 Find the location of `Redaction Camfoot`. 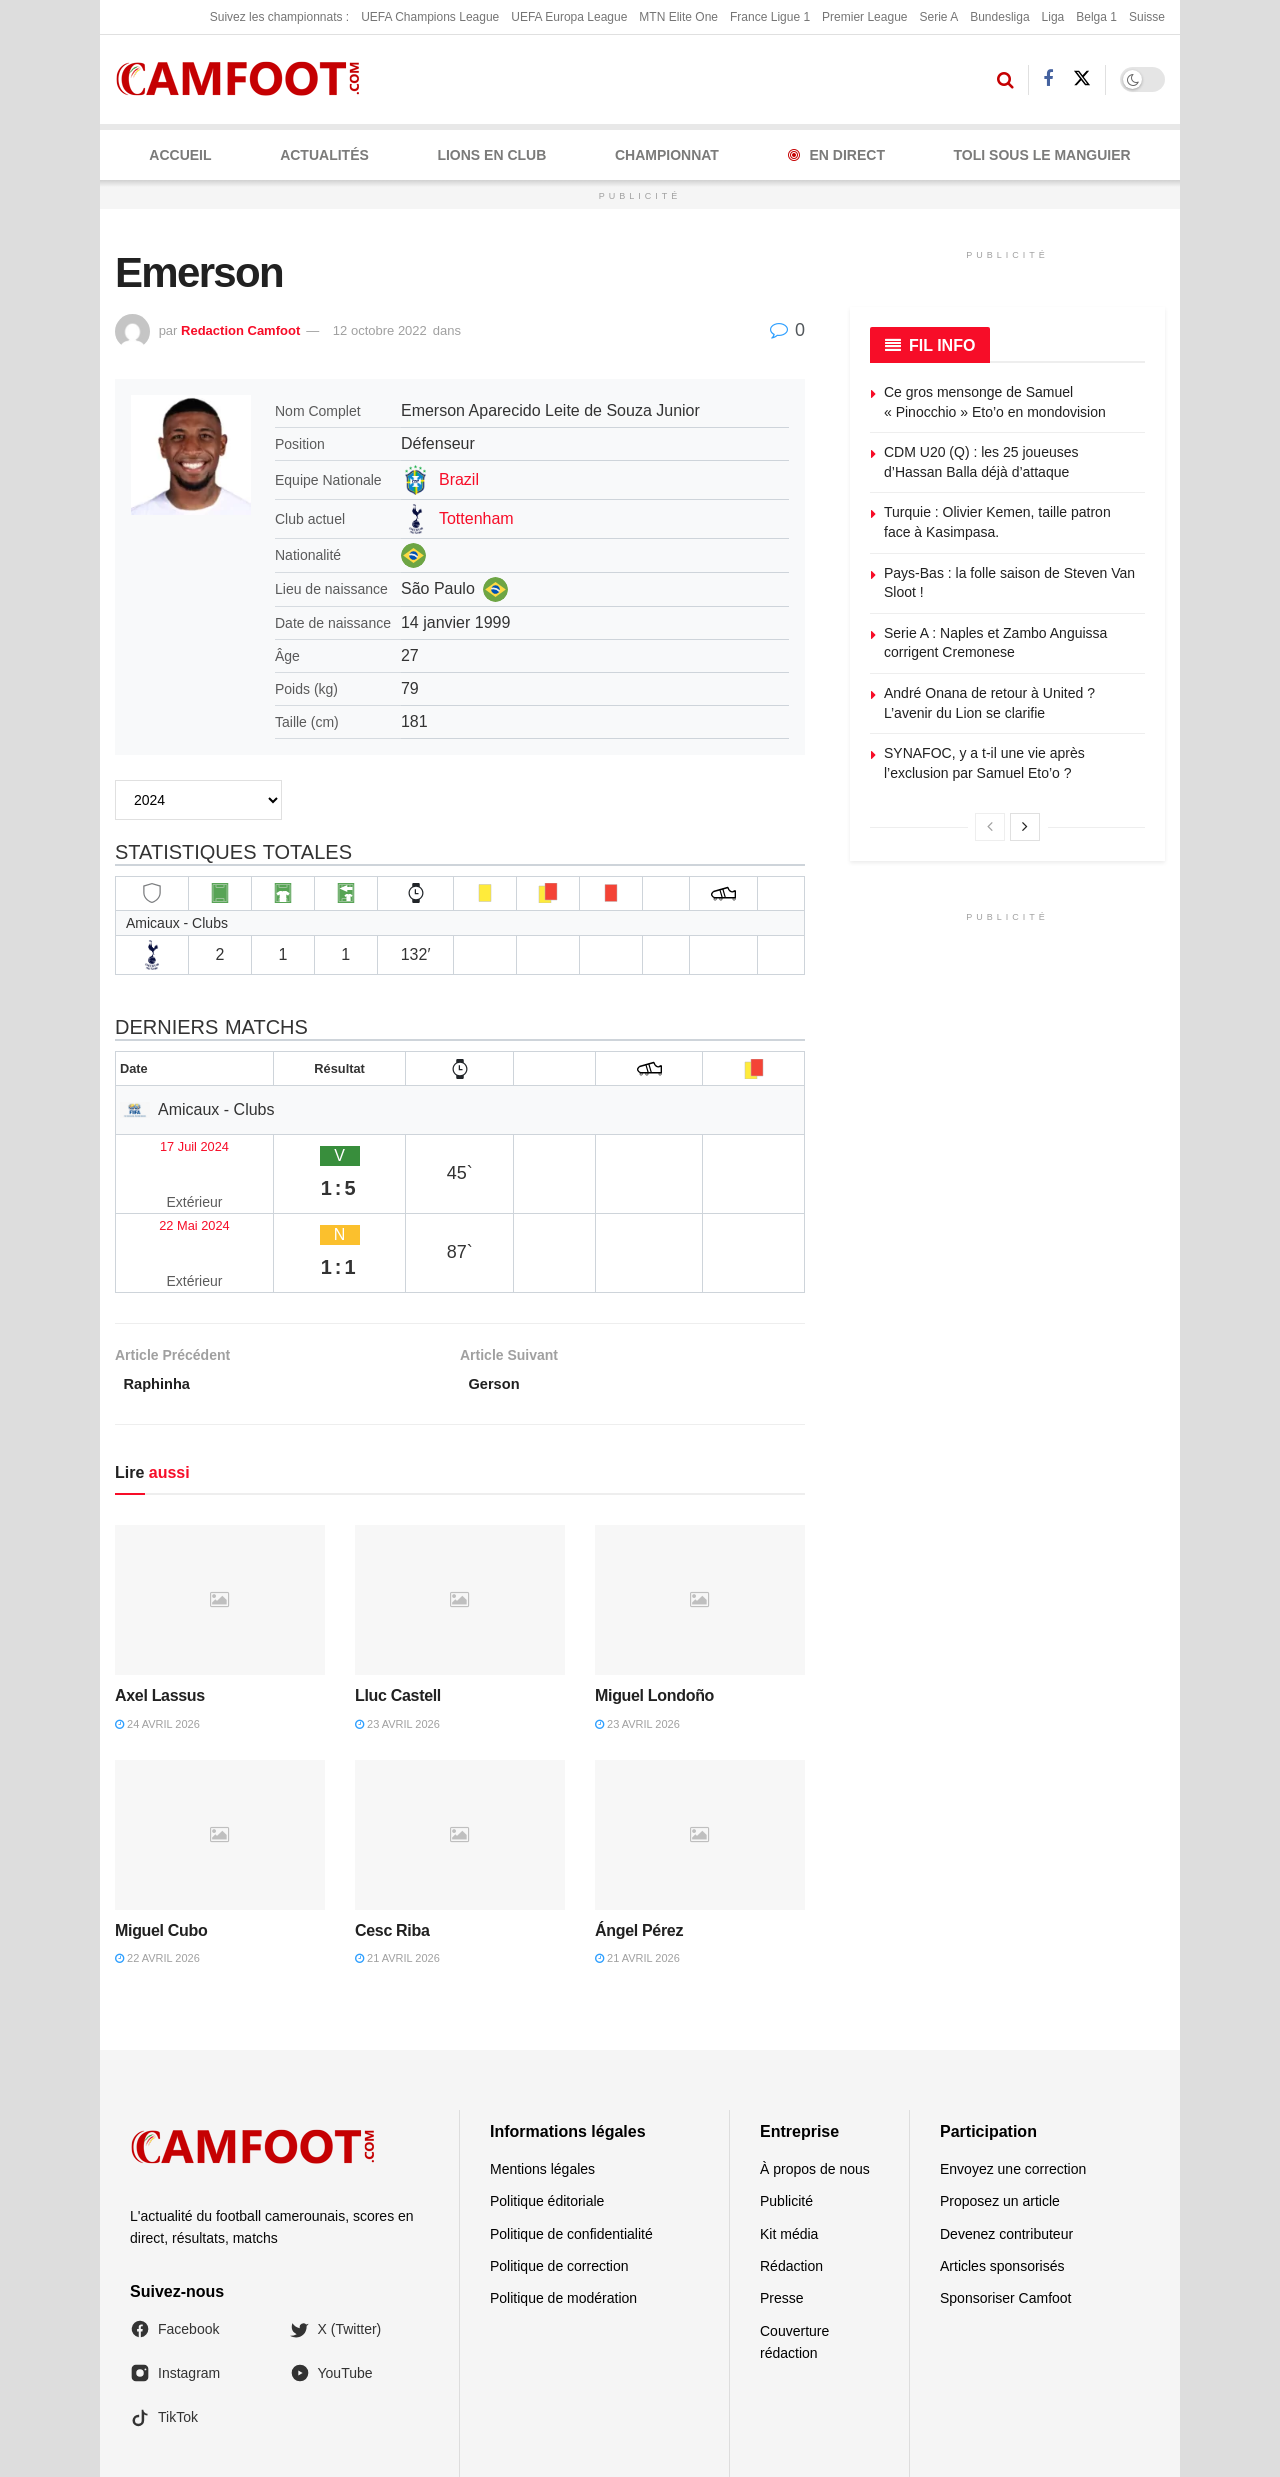

Redaction Camfoot is located at coordinates (240, 330).